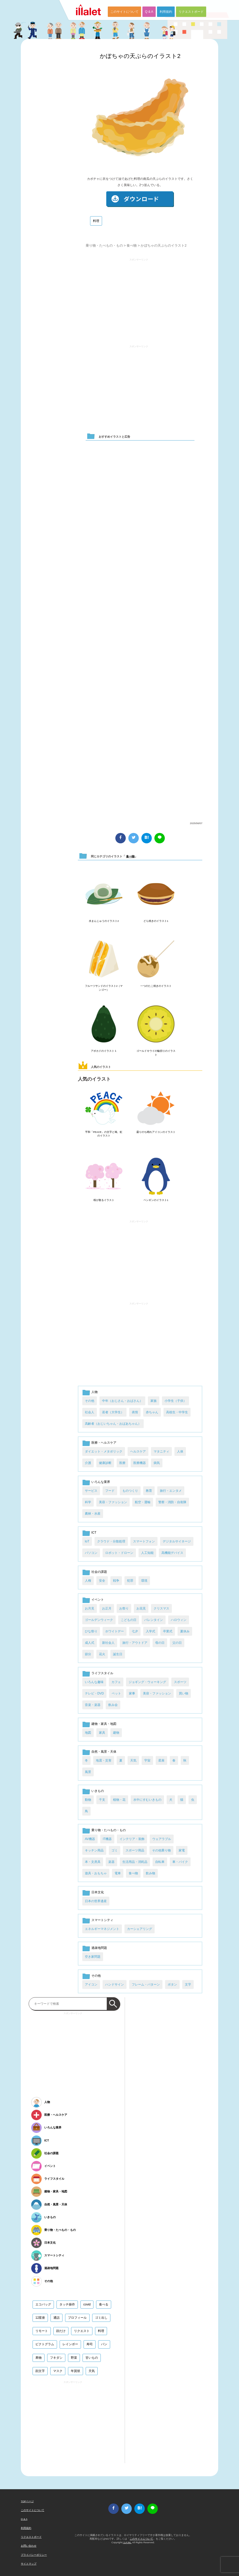 The width and height of the screenshot is (239, 2576). I want to click on 入学式, so click(150, 1631).